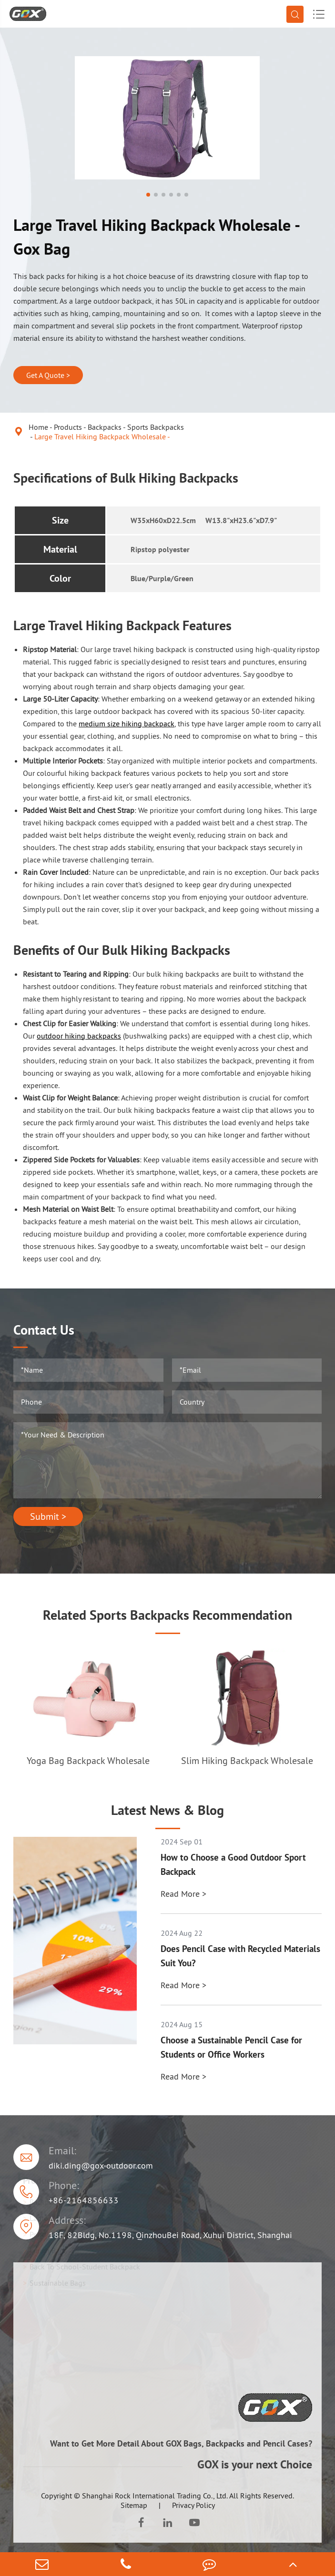  What do you see at coordinates (247, 1760) in the screenshot?
I see `Slim Hiking Backpack Wholesale` at bounding box center [247, 1760].